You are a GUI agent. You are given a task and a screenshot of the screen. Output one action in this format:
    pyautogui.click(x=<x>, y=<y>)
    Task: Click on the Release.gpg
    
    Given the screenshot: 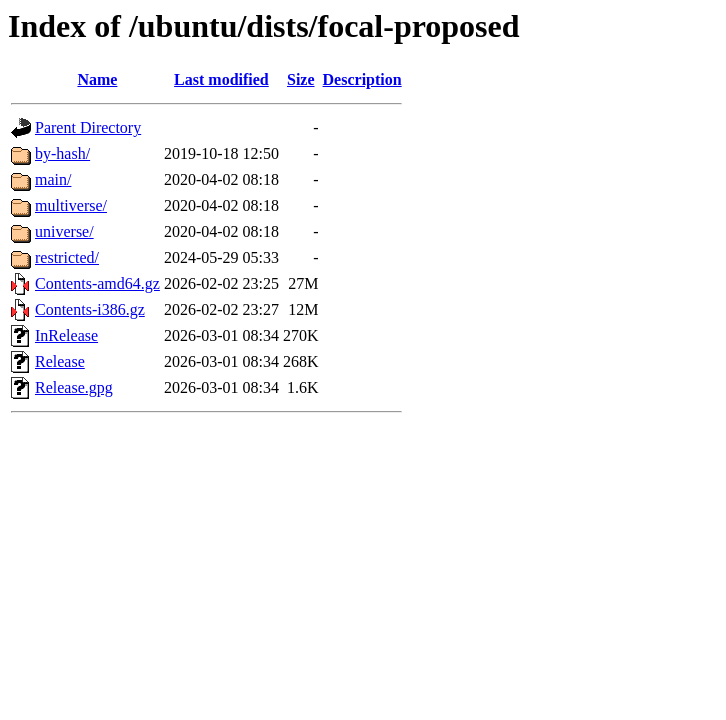 What is the action you would take?
    pyautogui.click(x=74, y=387)
    